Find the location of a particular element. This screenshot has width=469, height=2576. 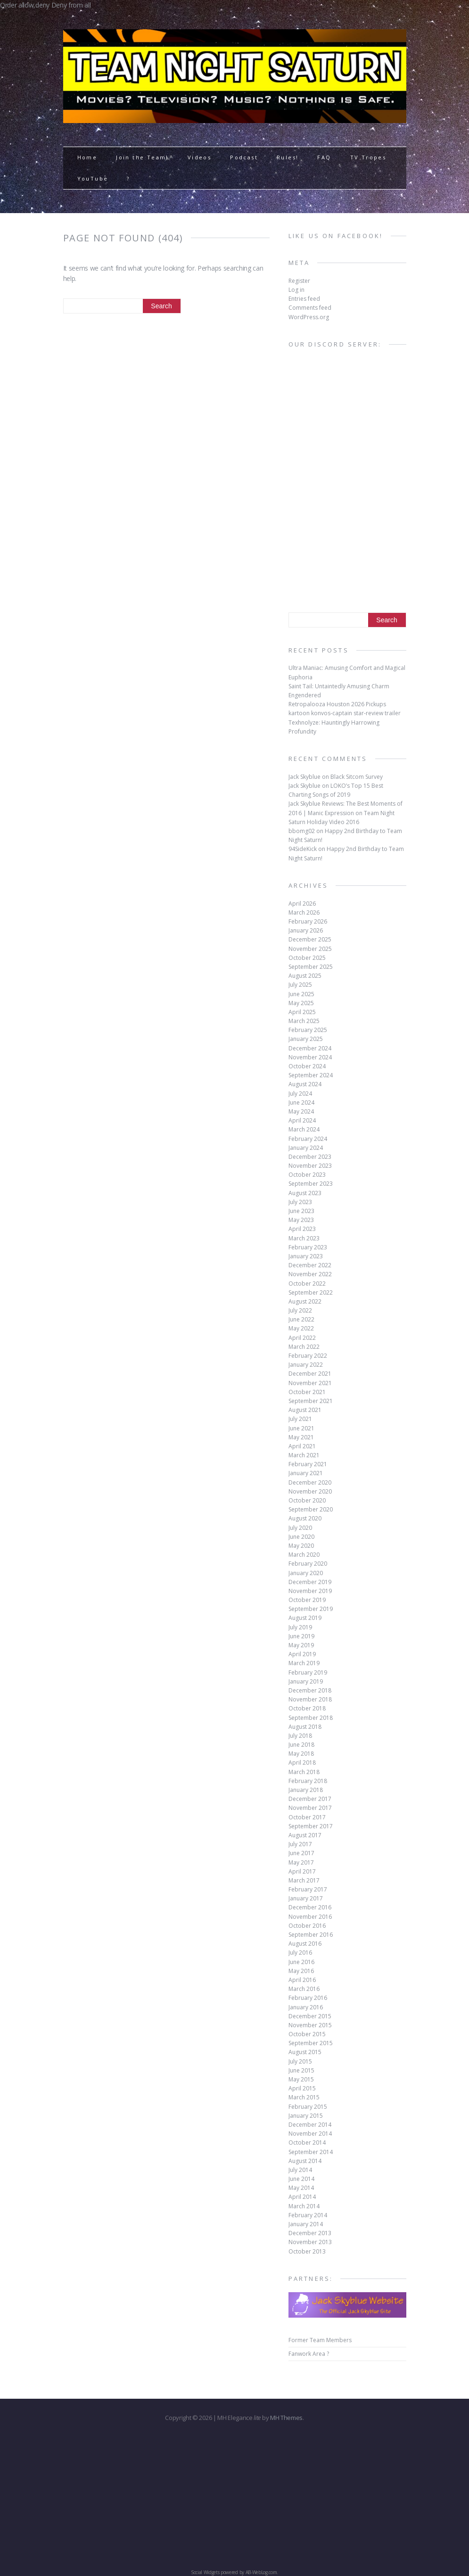

September 2019 is located at coordinates (310, 1609).